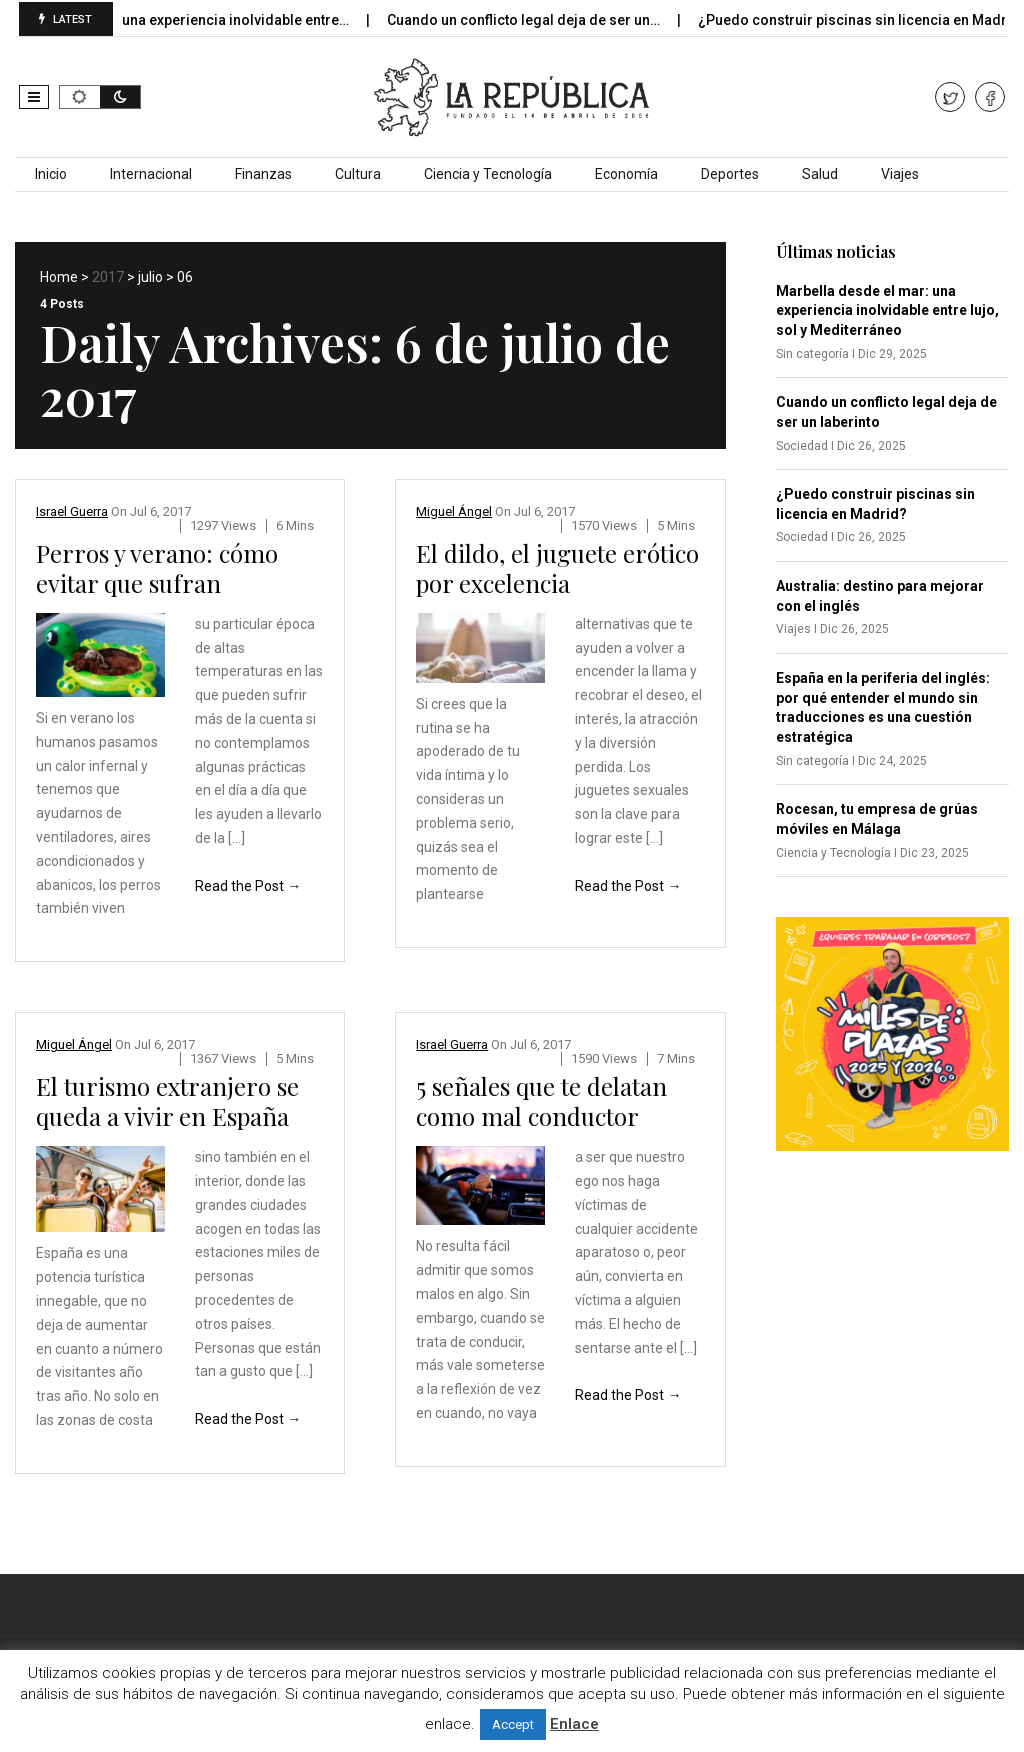 This screenshot has width=1024, height=1752. What do you see at coordinates (454, 511) in the screenshot?
I see `Miguel Ángel` at bounding box center [454, 511].